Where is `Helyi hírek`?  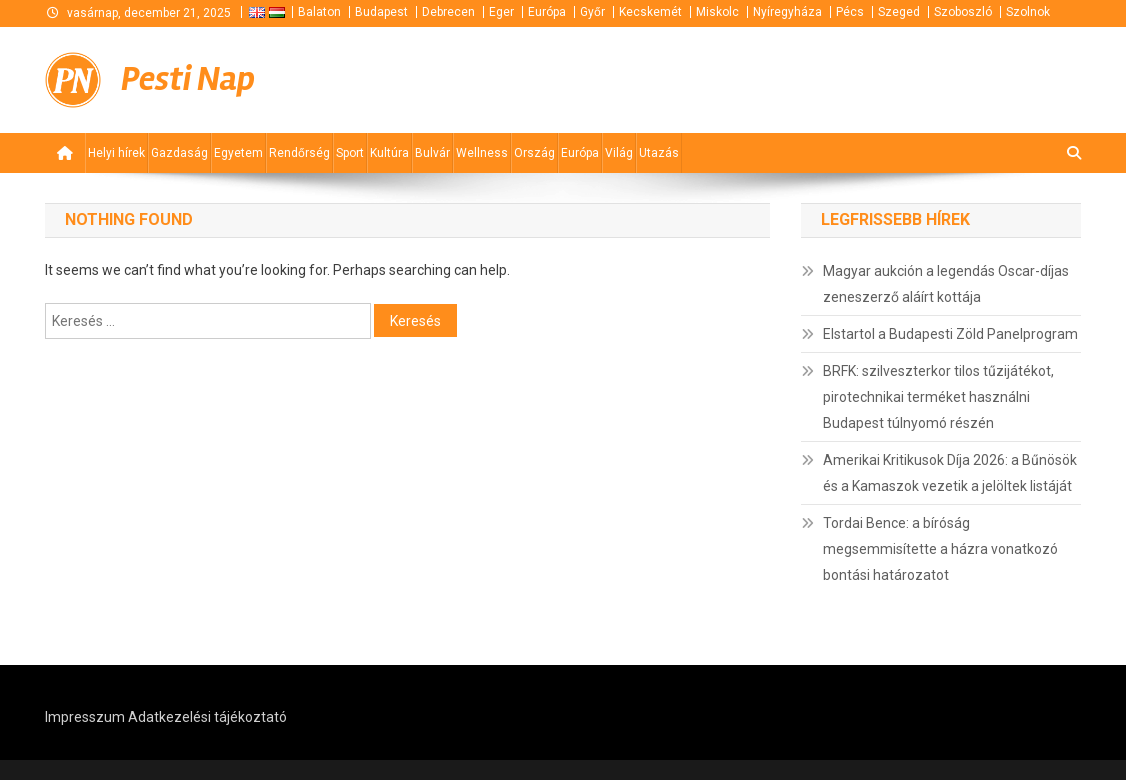 Helyi hírek is located at coordinates (116, 153).